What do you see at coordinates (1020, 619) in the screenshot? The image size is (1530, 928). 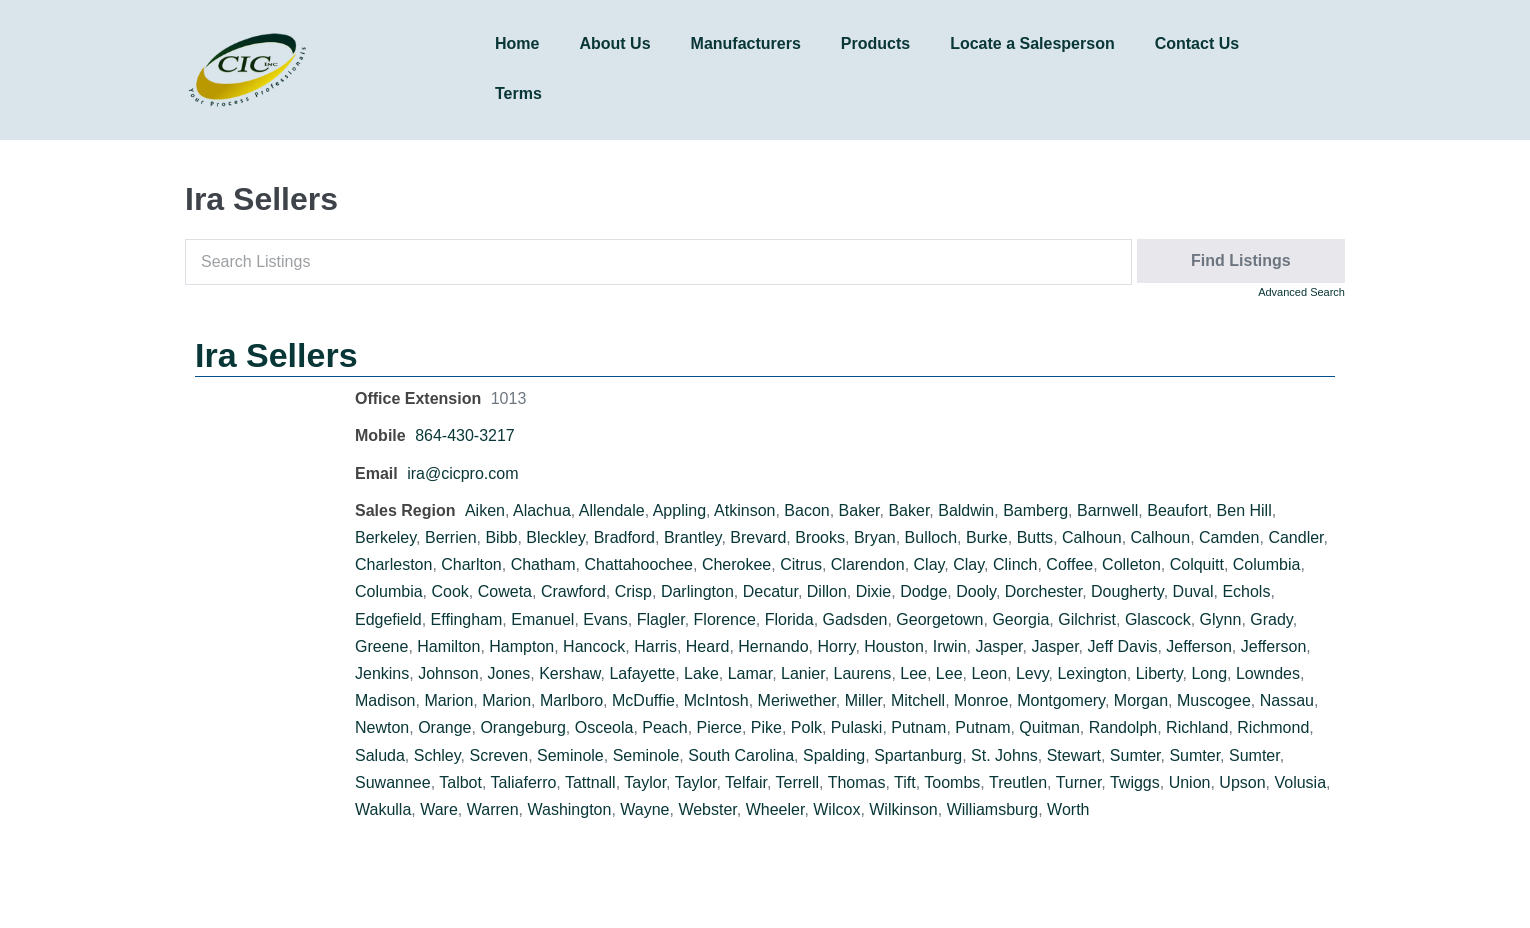 I see `Georgia` at bounding box center [1020, 619].